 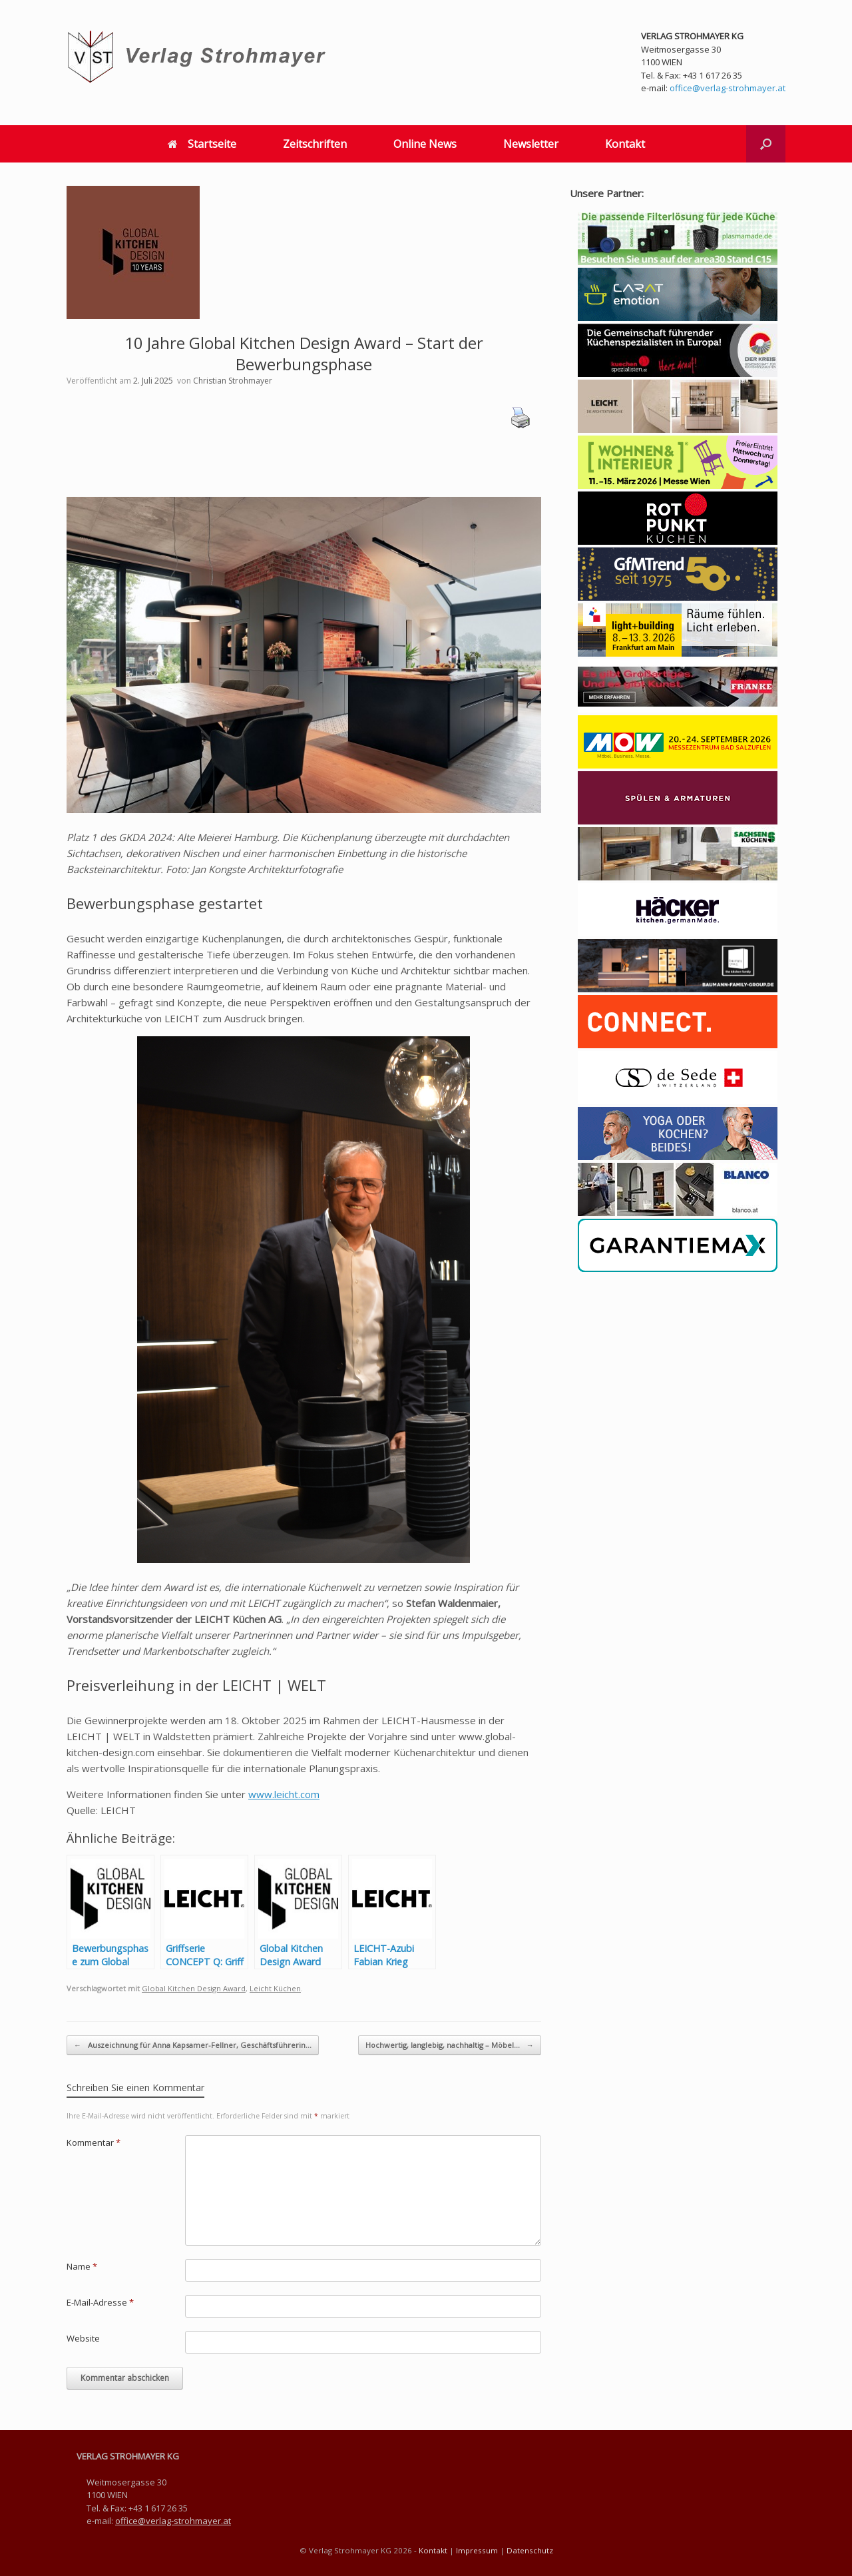 What do you see at coordinates (275, 1988) in the screenshot?
I see `Leicht Küchen` at bounding box center [275, 1988].